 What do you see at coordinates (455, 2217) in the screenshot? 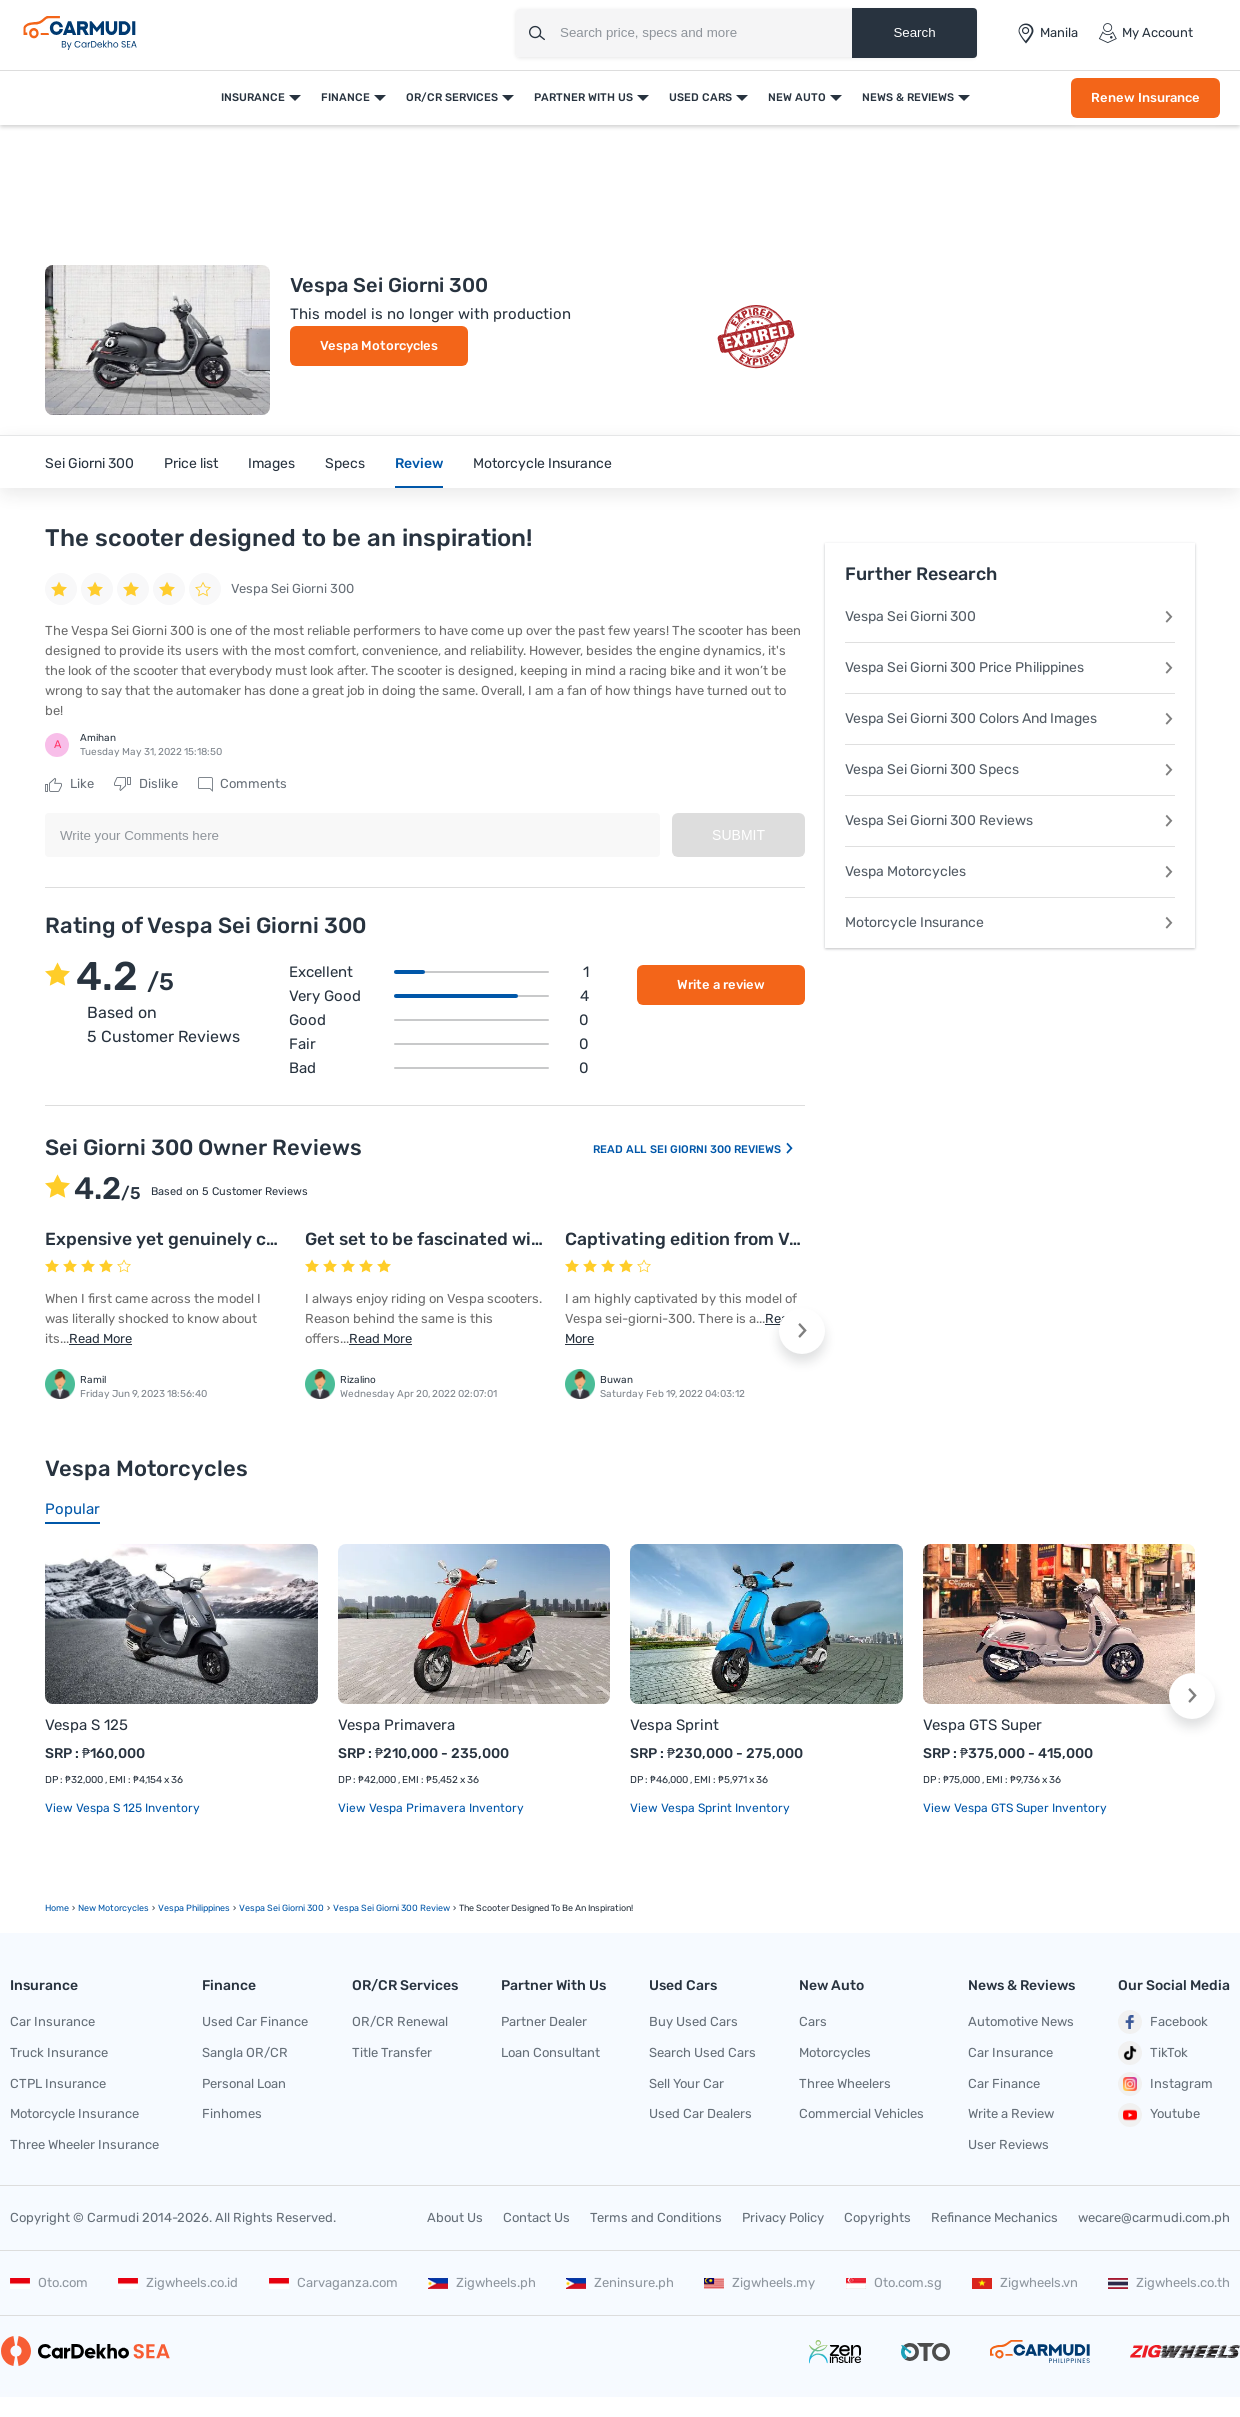
I see `About Us` at bounding box center [455, 2217].